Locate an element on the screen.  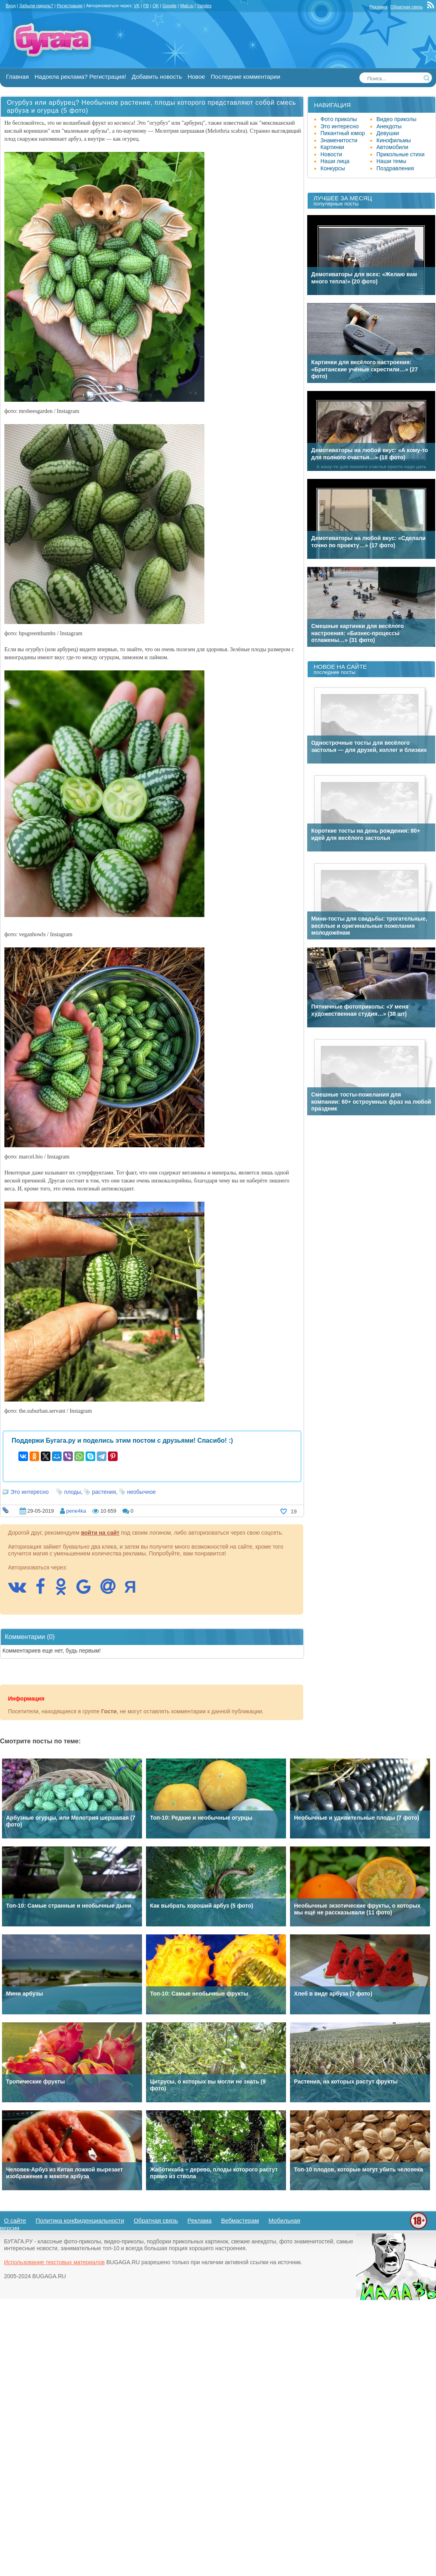
Это интересно is located at coordinates (29, 1492).